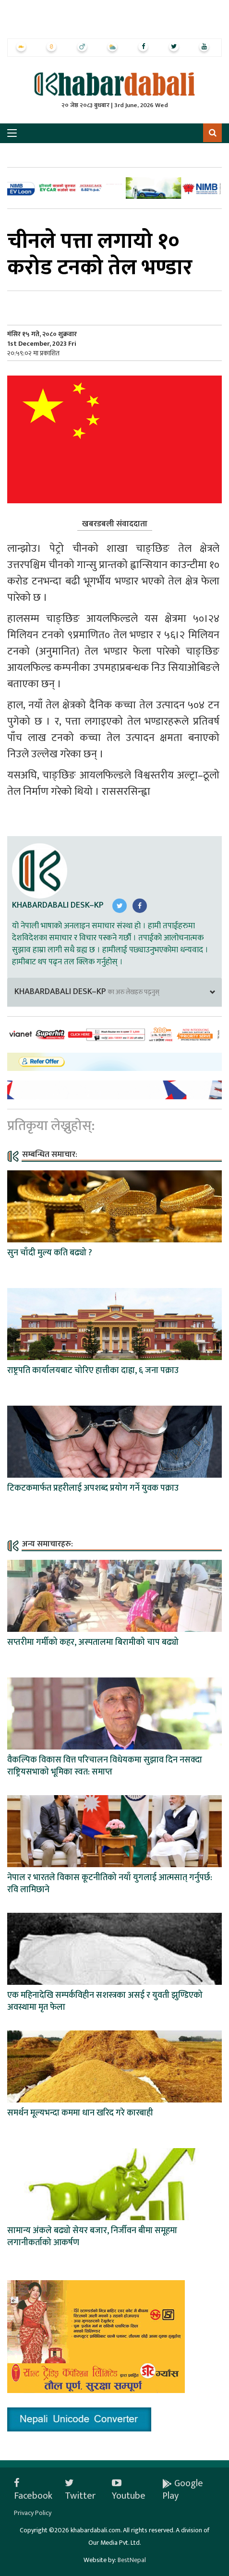  What do you see at coordinates (93, 1370) in the screenshot?
I see `राष्ट्रपति कार्यालयबाट चोरिए हात्तीका दाह्रा, ६ जना पक्राउ` at bounding box center [93, 1370].